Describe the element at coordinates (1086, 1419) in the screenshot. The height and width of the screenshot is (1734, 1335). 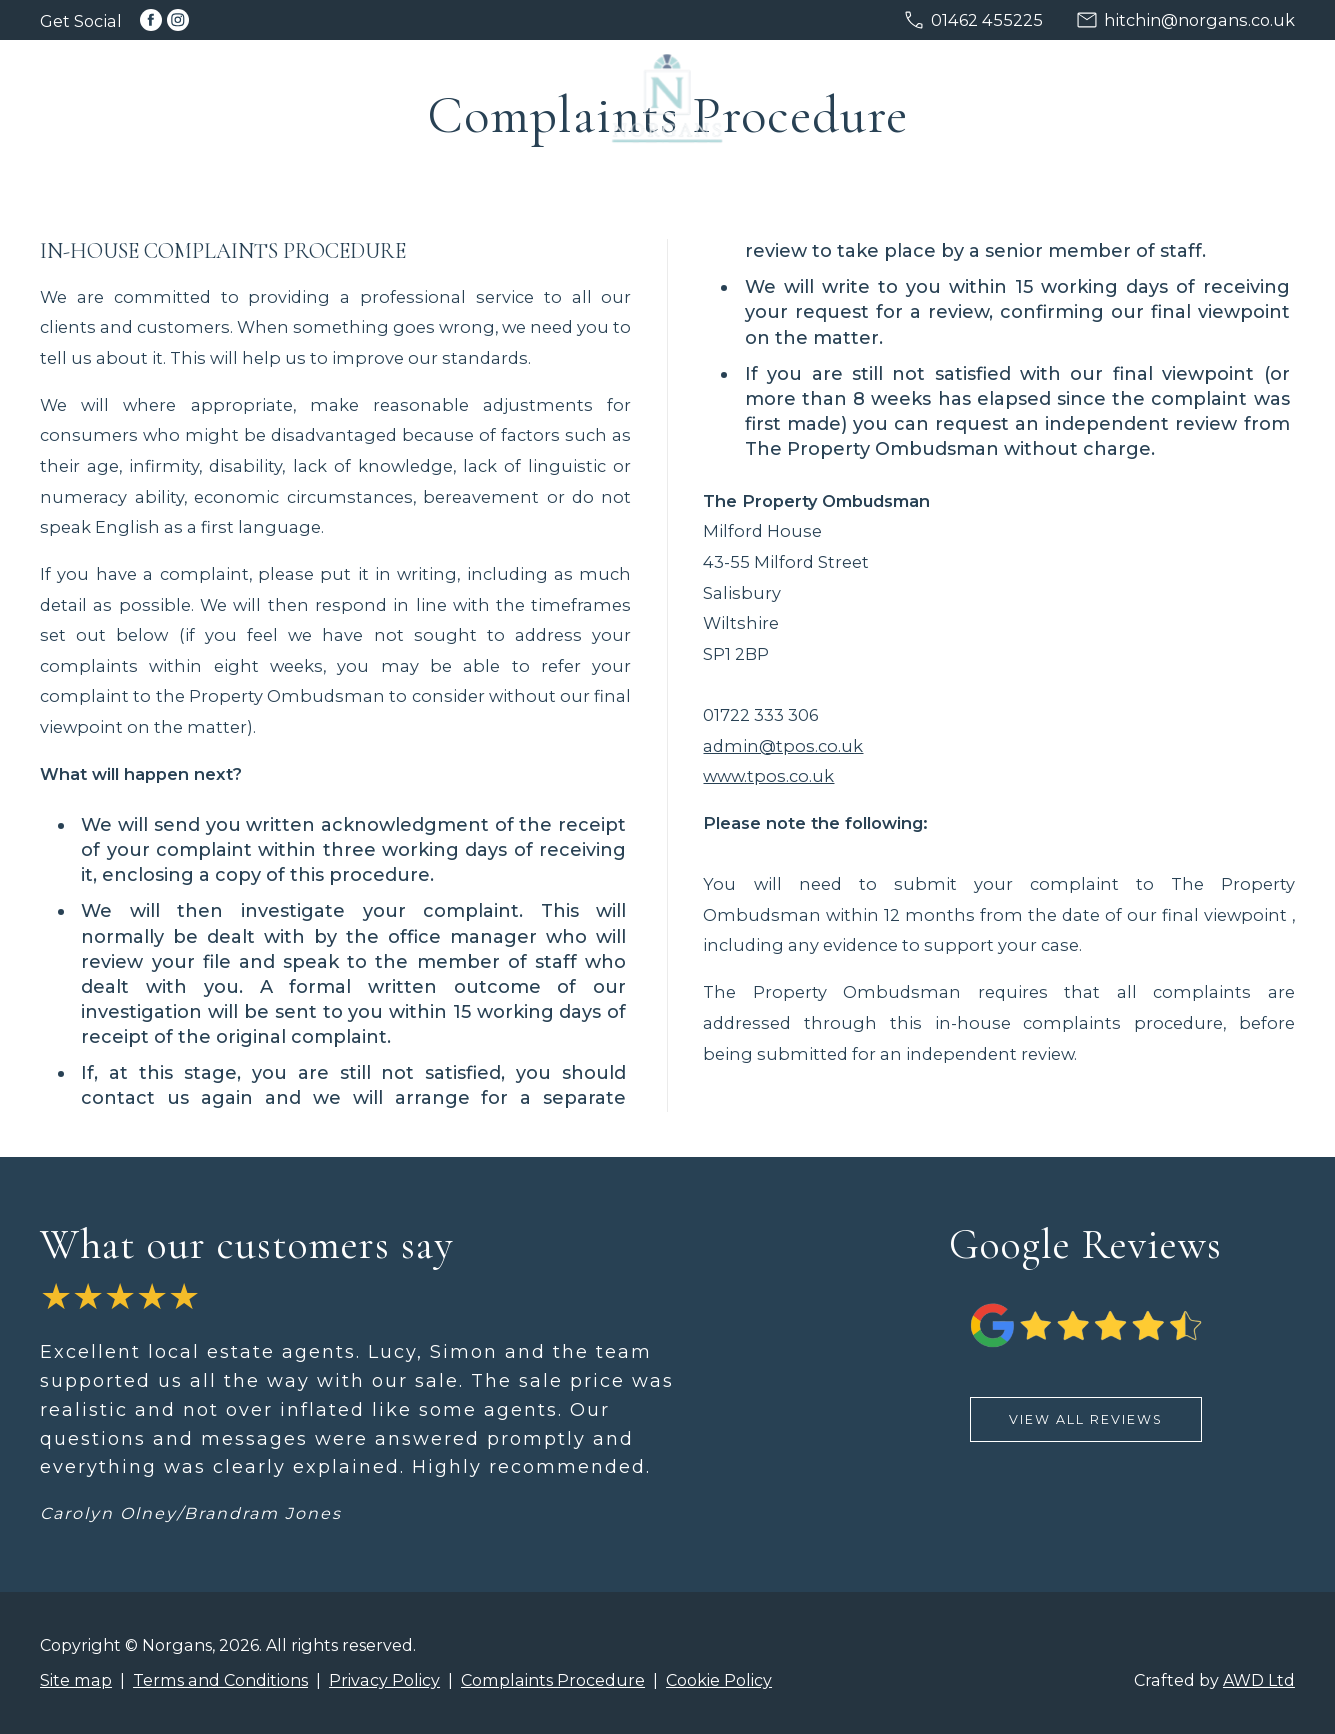
I see `View All Reviews` at that location.